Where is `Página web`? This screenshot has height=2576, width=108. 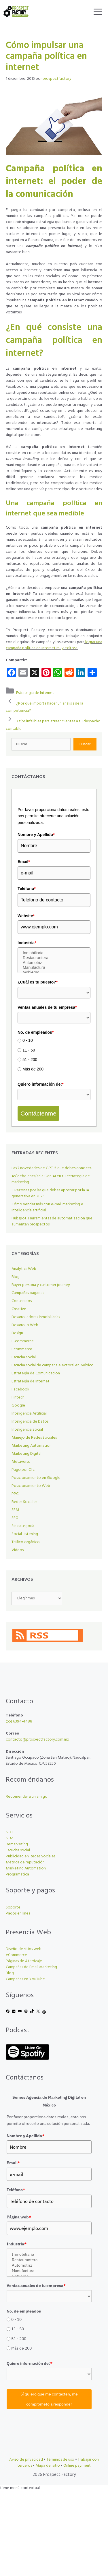 Página web is located at coordinates (19, 2217).